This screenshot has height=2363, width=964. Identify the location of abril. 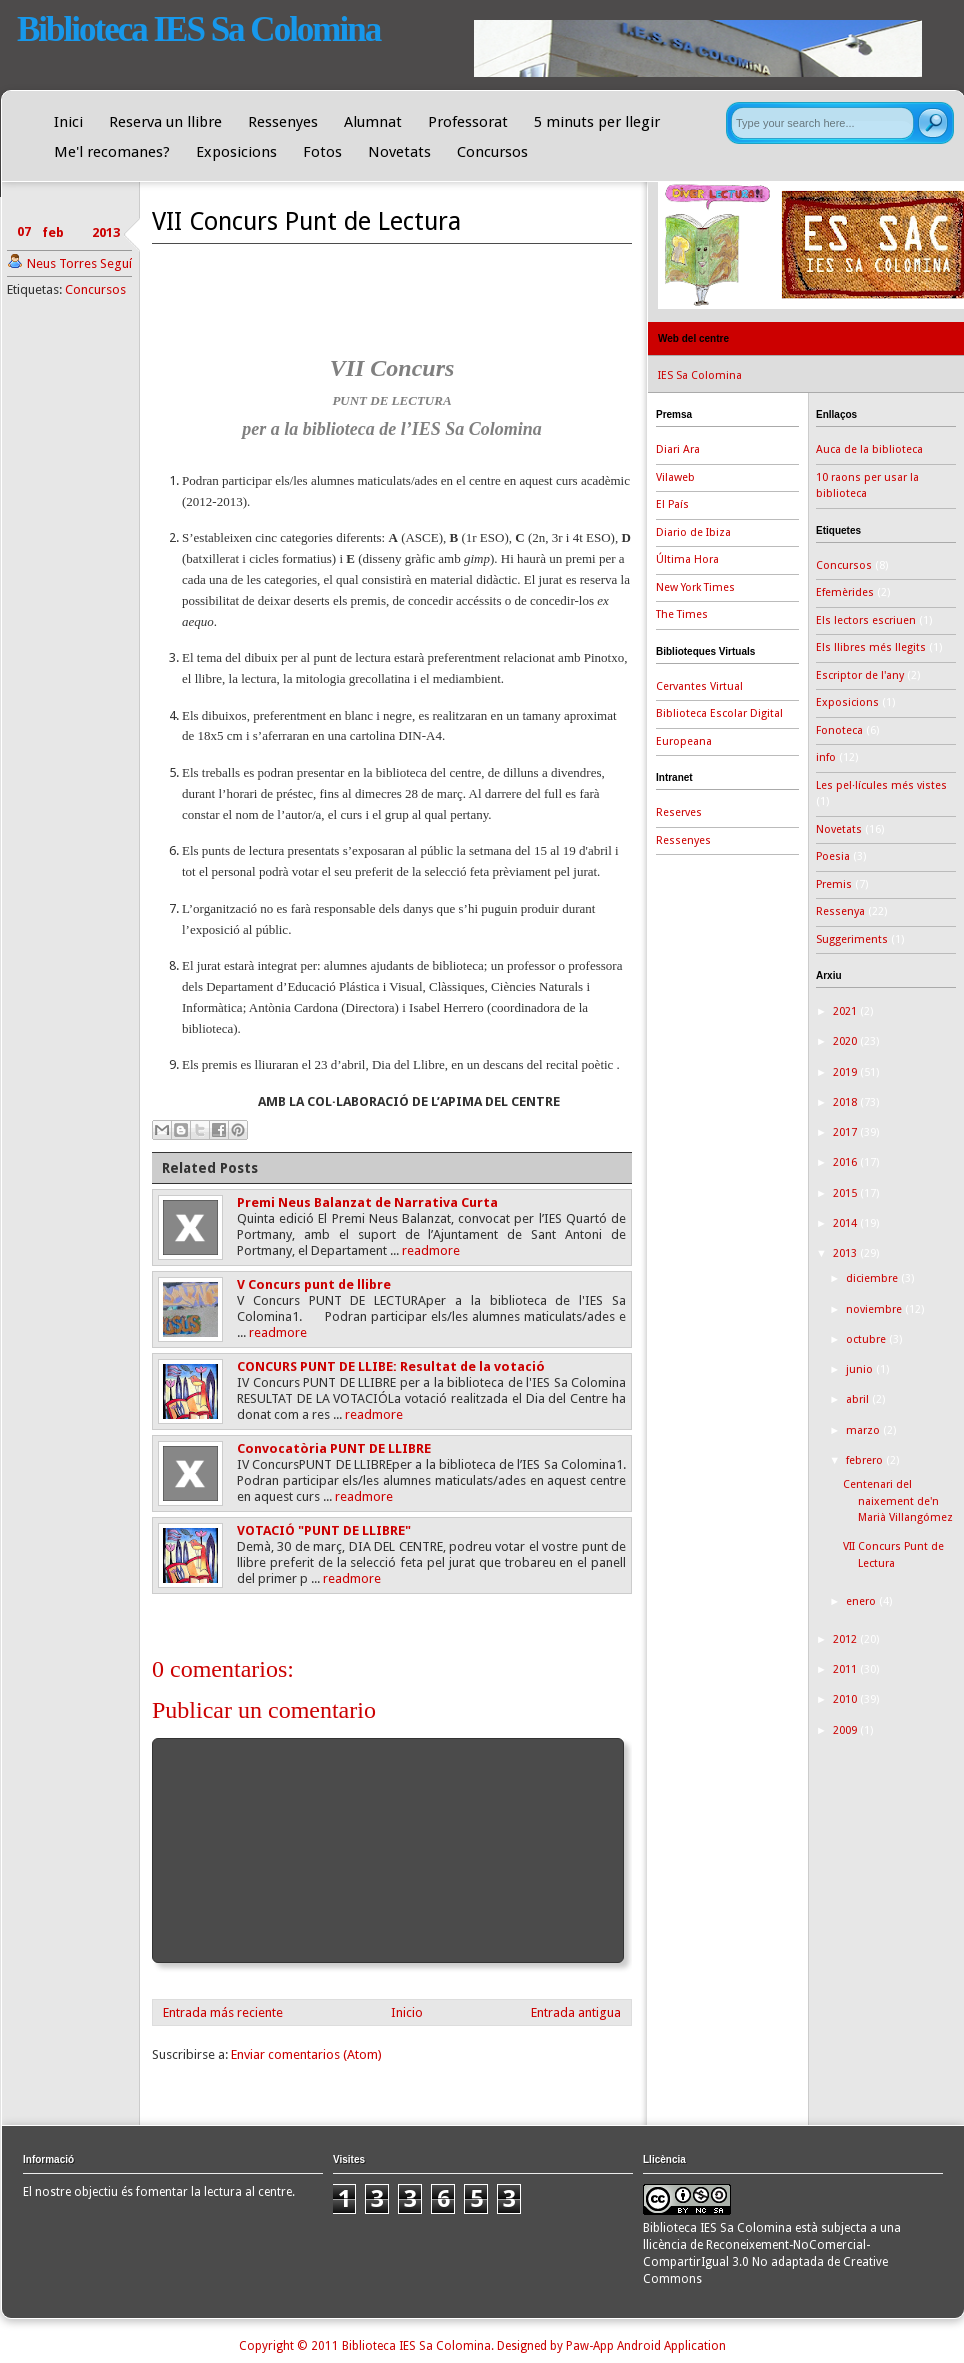
(859, 1399).